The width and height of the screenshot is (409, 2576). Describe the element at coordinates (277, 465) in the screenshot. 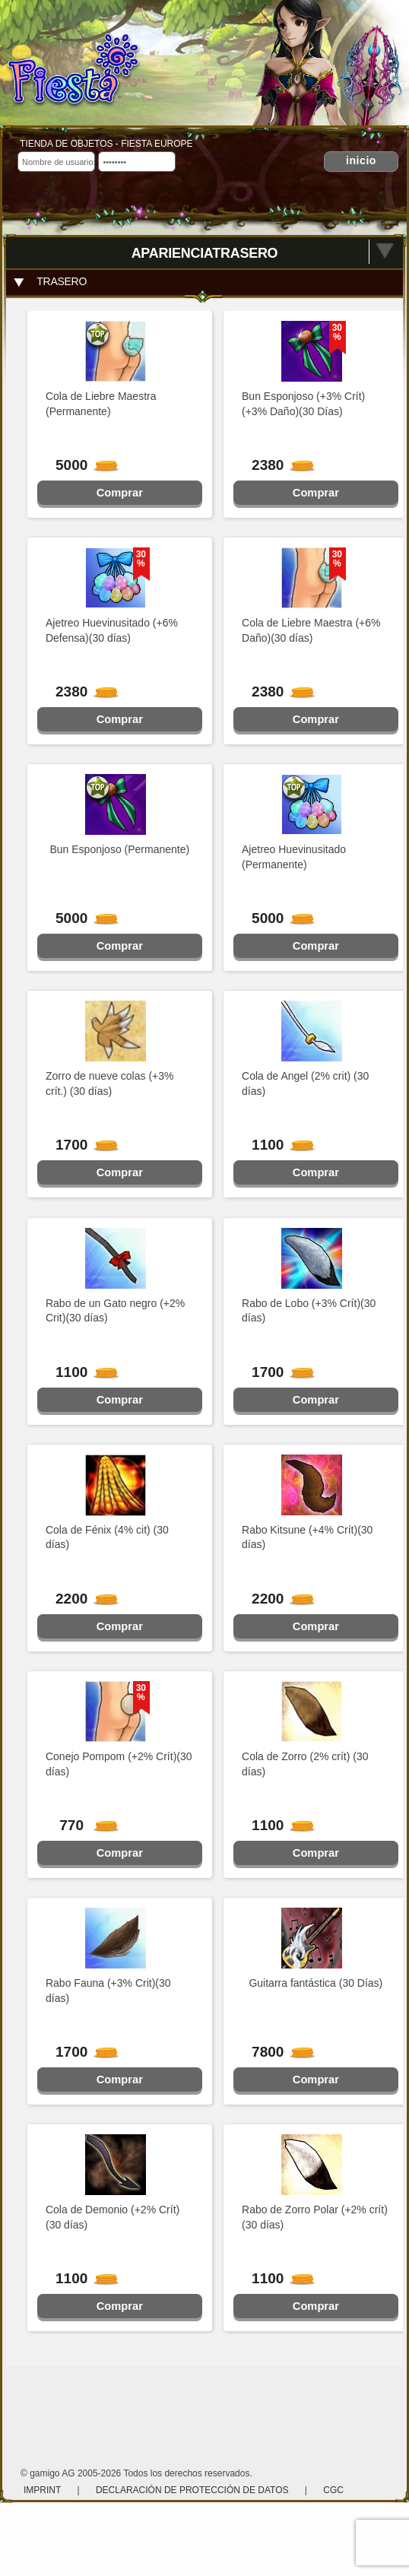

I see `2380` at that location.